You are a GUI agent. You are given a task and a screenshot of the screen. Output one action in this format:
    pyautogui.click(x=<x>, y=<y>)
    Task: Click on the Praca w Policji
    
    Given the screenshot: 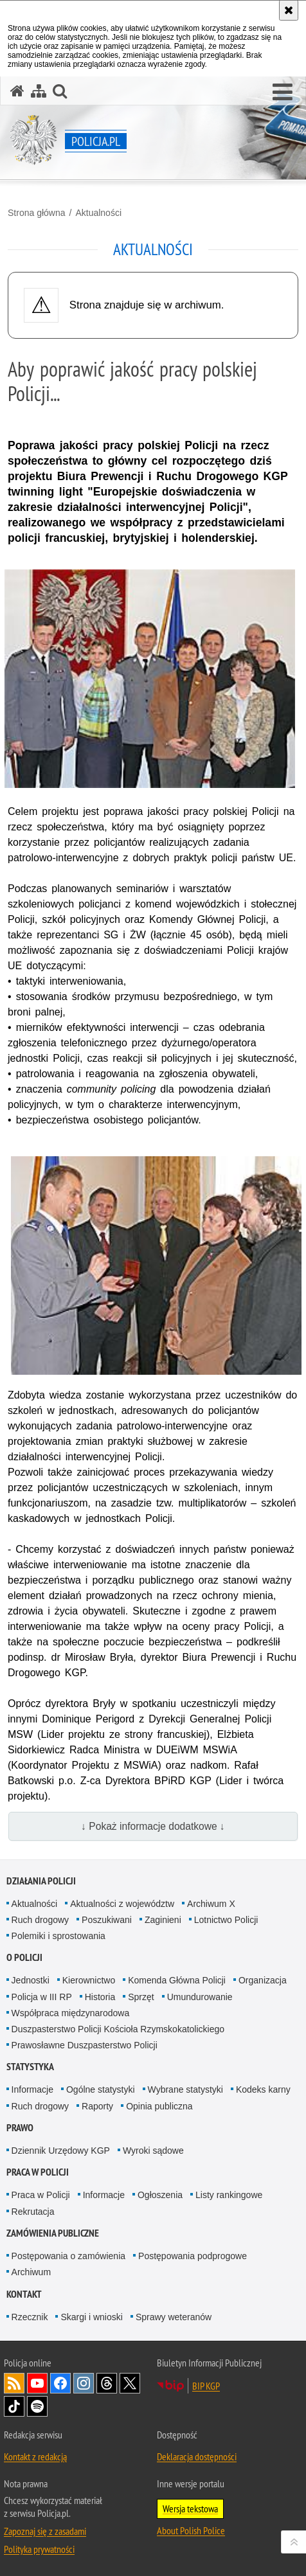 What is the action you would take?
    pyautogui.click(x=37, y=2172)
    